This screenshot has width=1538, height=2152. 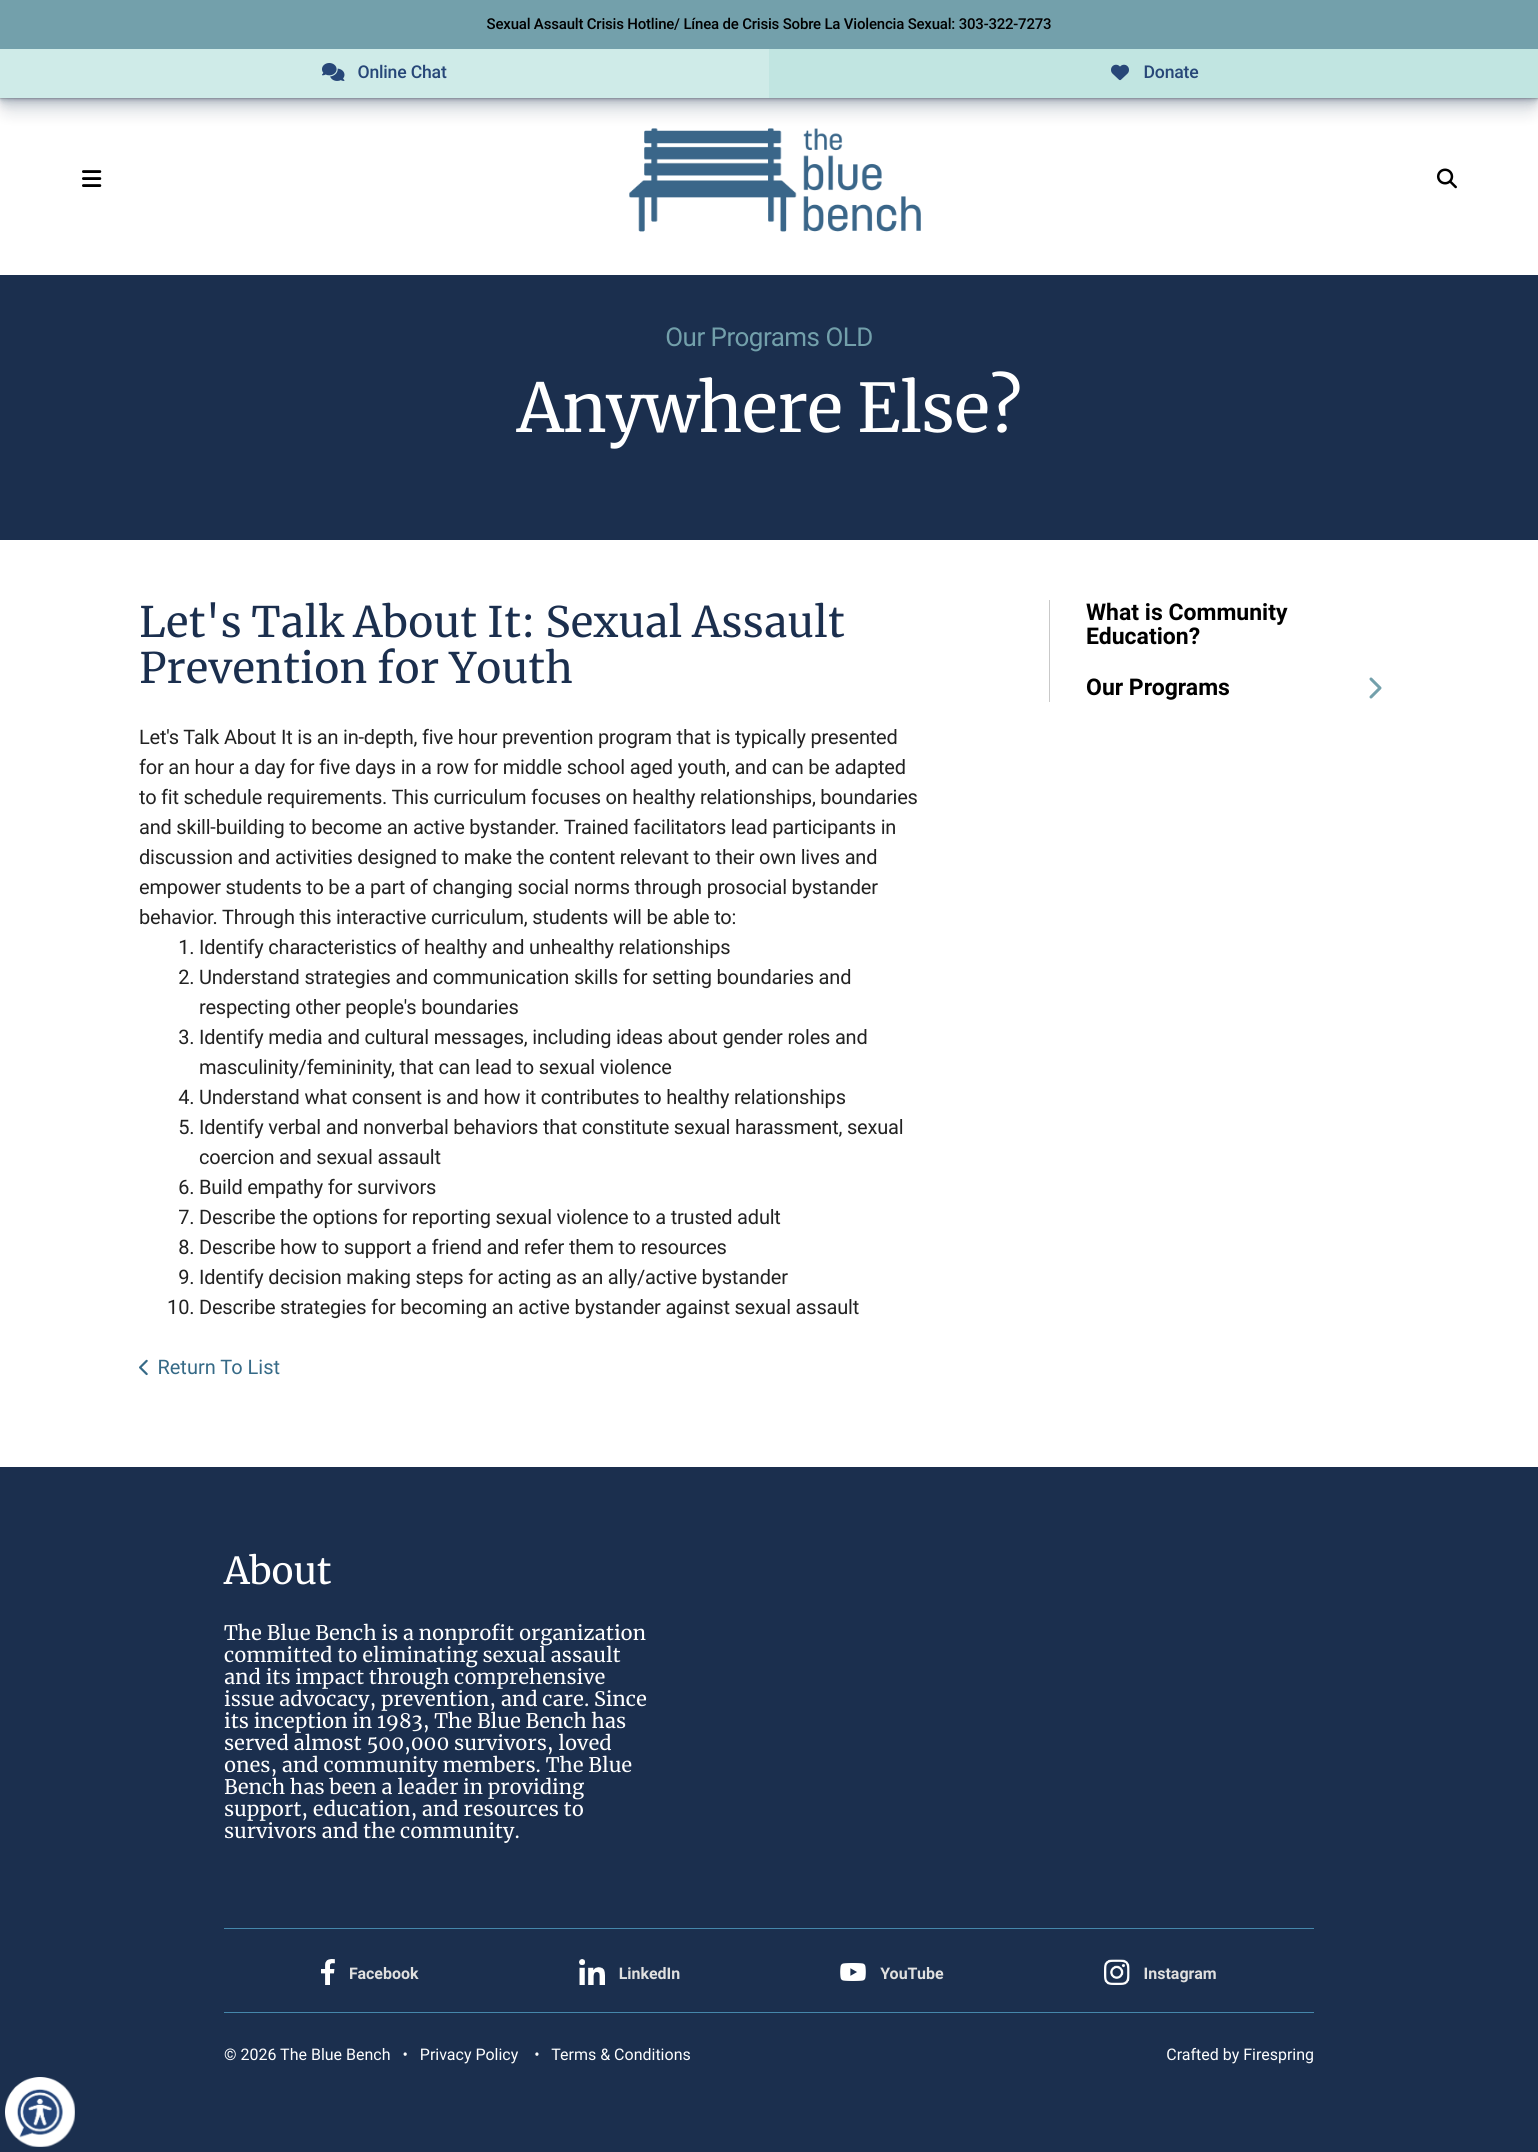 I want to click on What is Community Education?, so click(x=1187, y=626).